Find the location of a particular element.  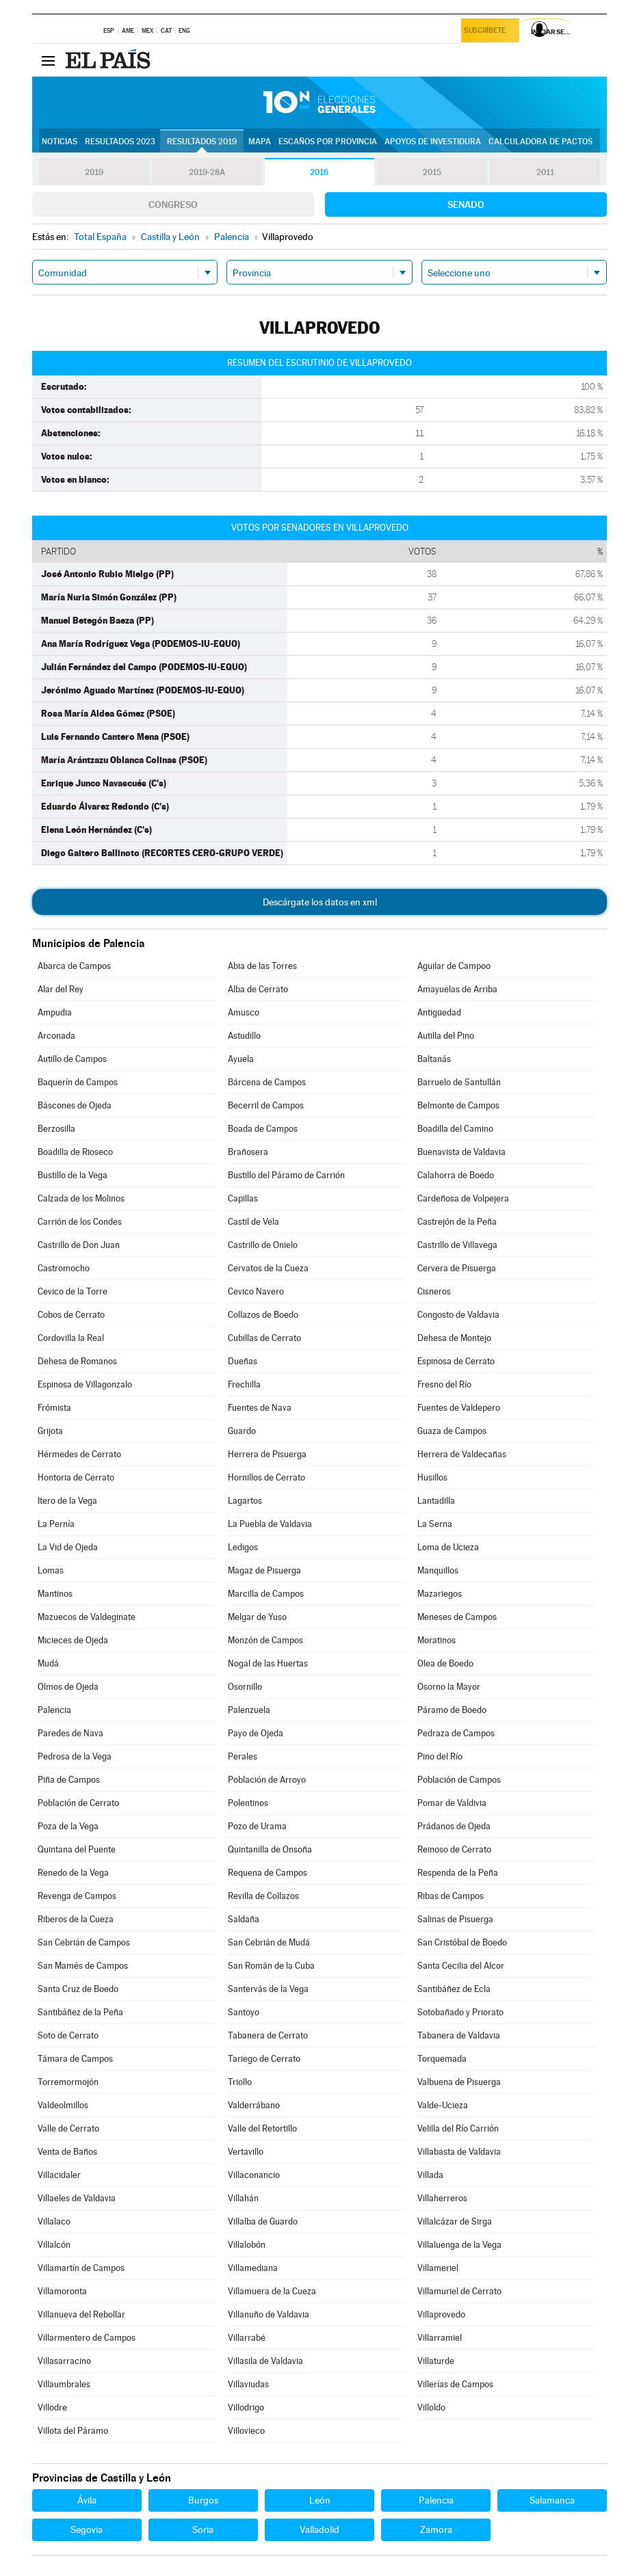

Salamanca is located at coordinates (552, 2500).